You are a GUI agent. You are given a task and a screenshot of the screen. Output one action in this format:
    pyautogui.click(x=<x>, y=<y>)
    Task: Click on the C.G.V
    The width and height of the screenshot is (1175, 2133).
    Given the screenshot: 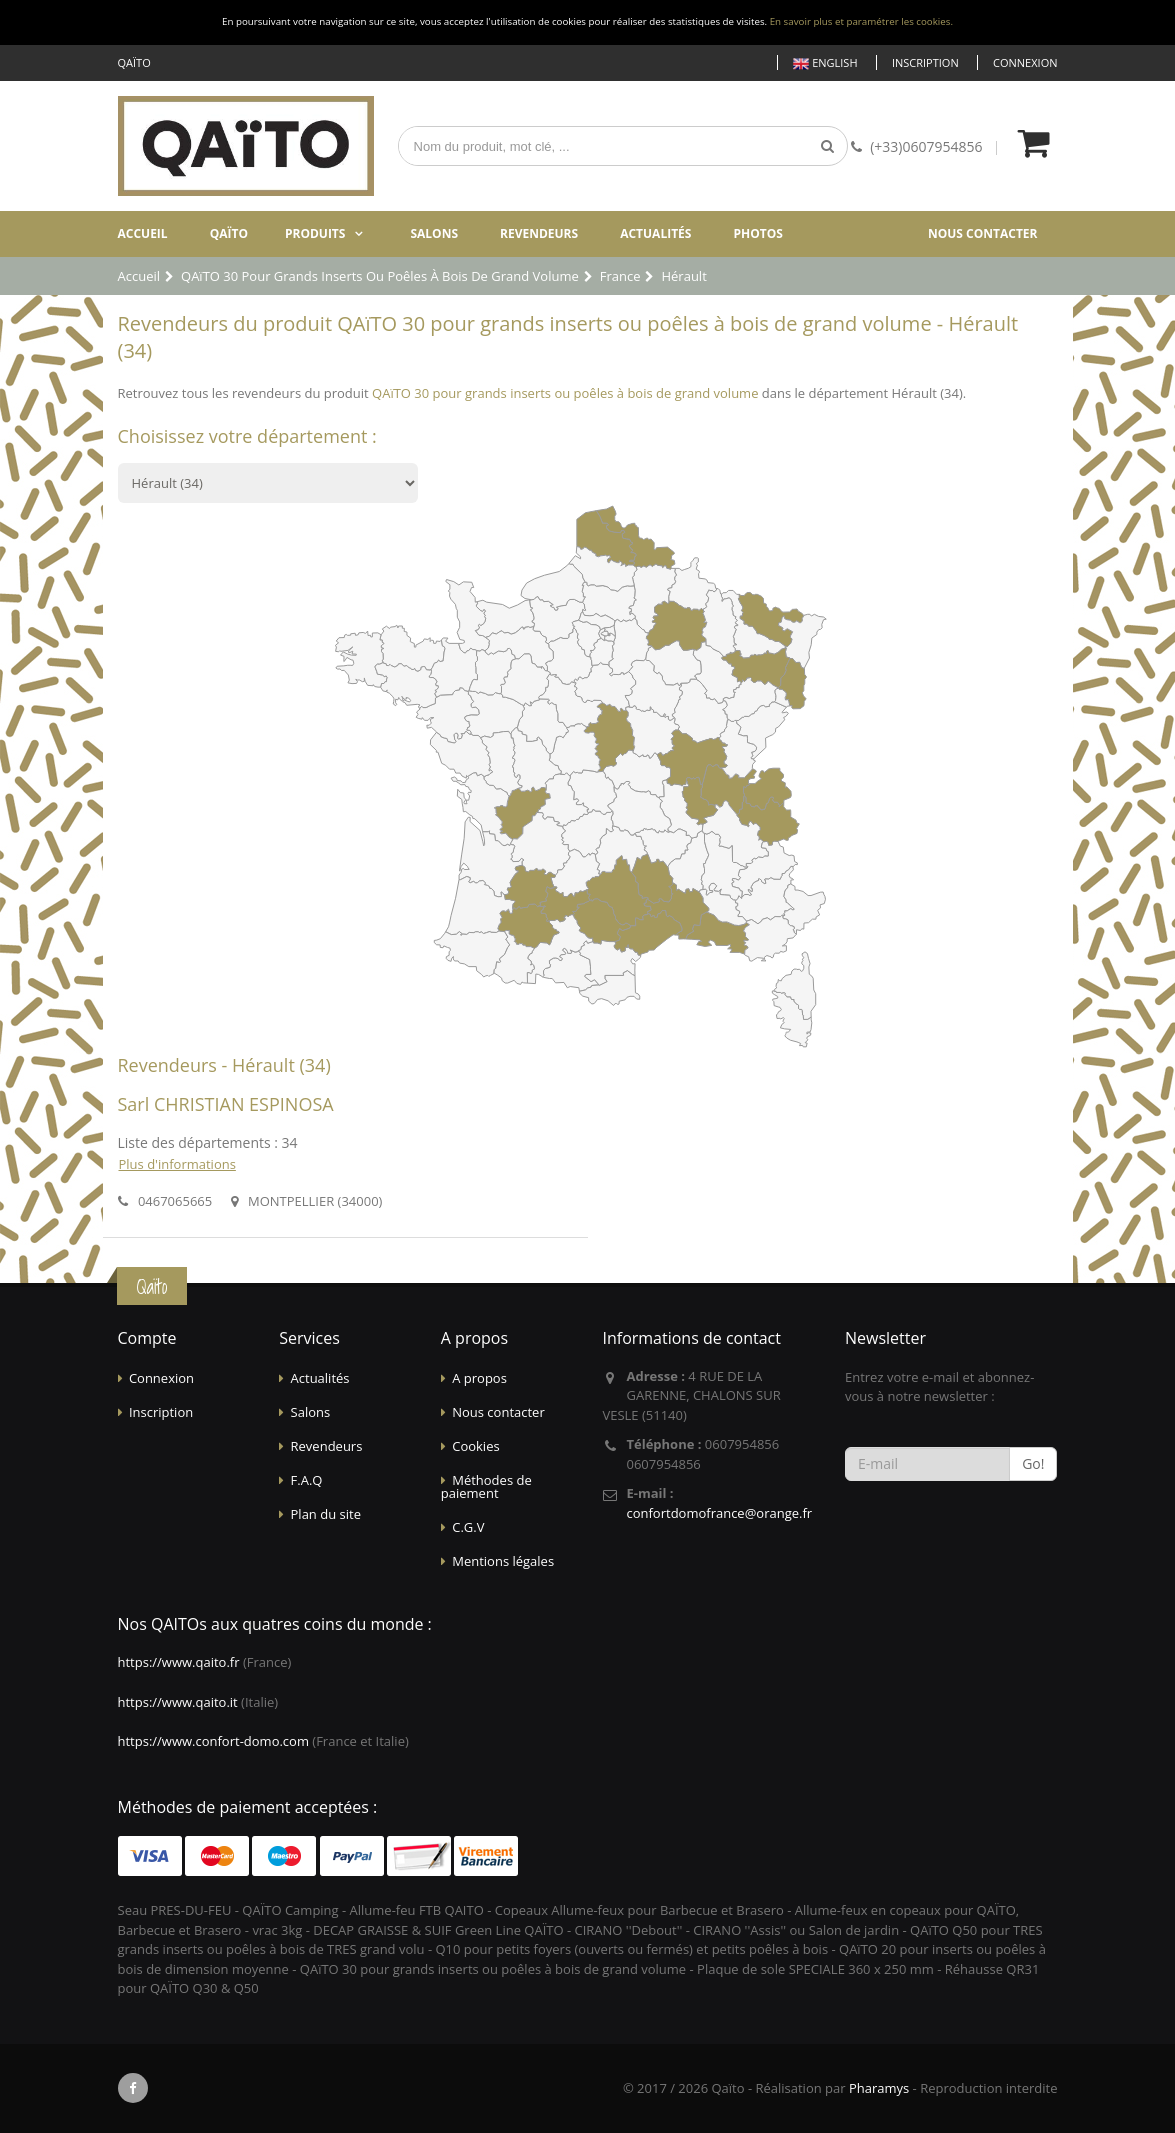 What is the action you would take?
    pyautogui.click(x=468, y=1527)
    